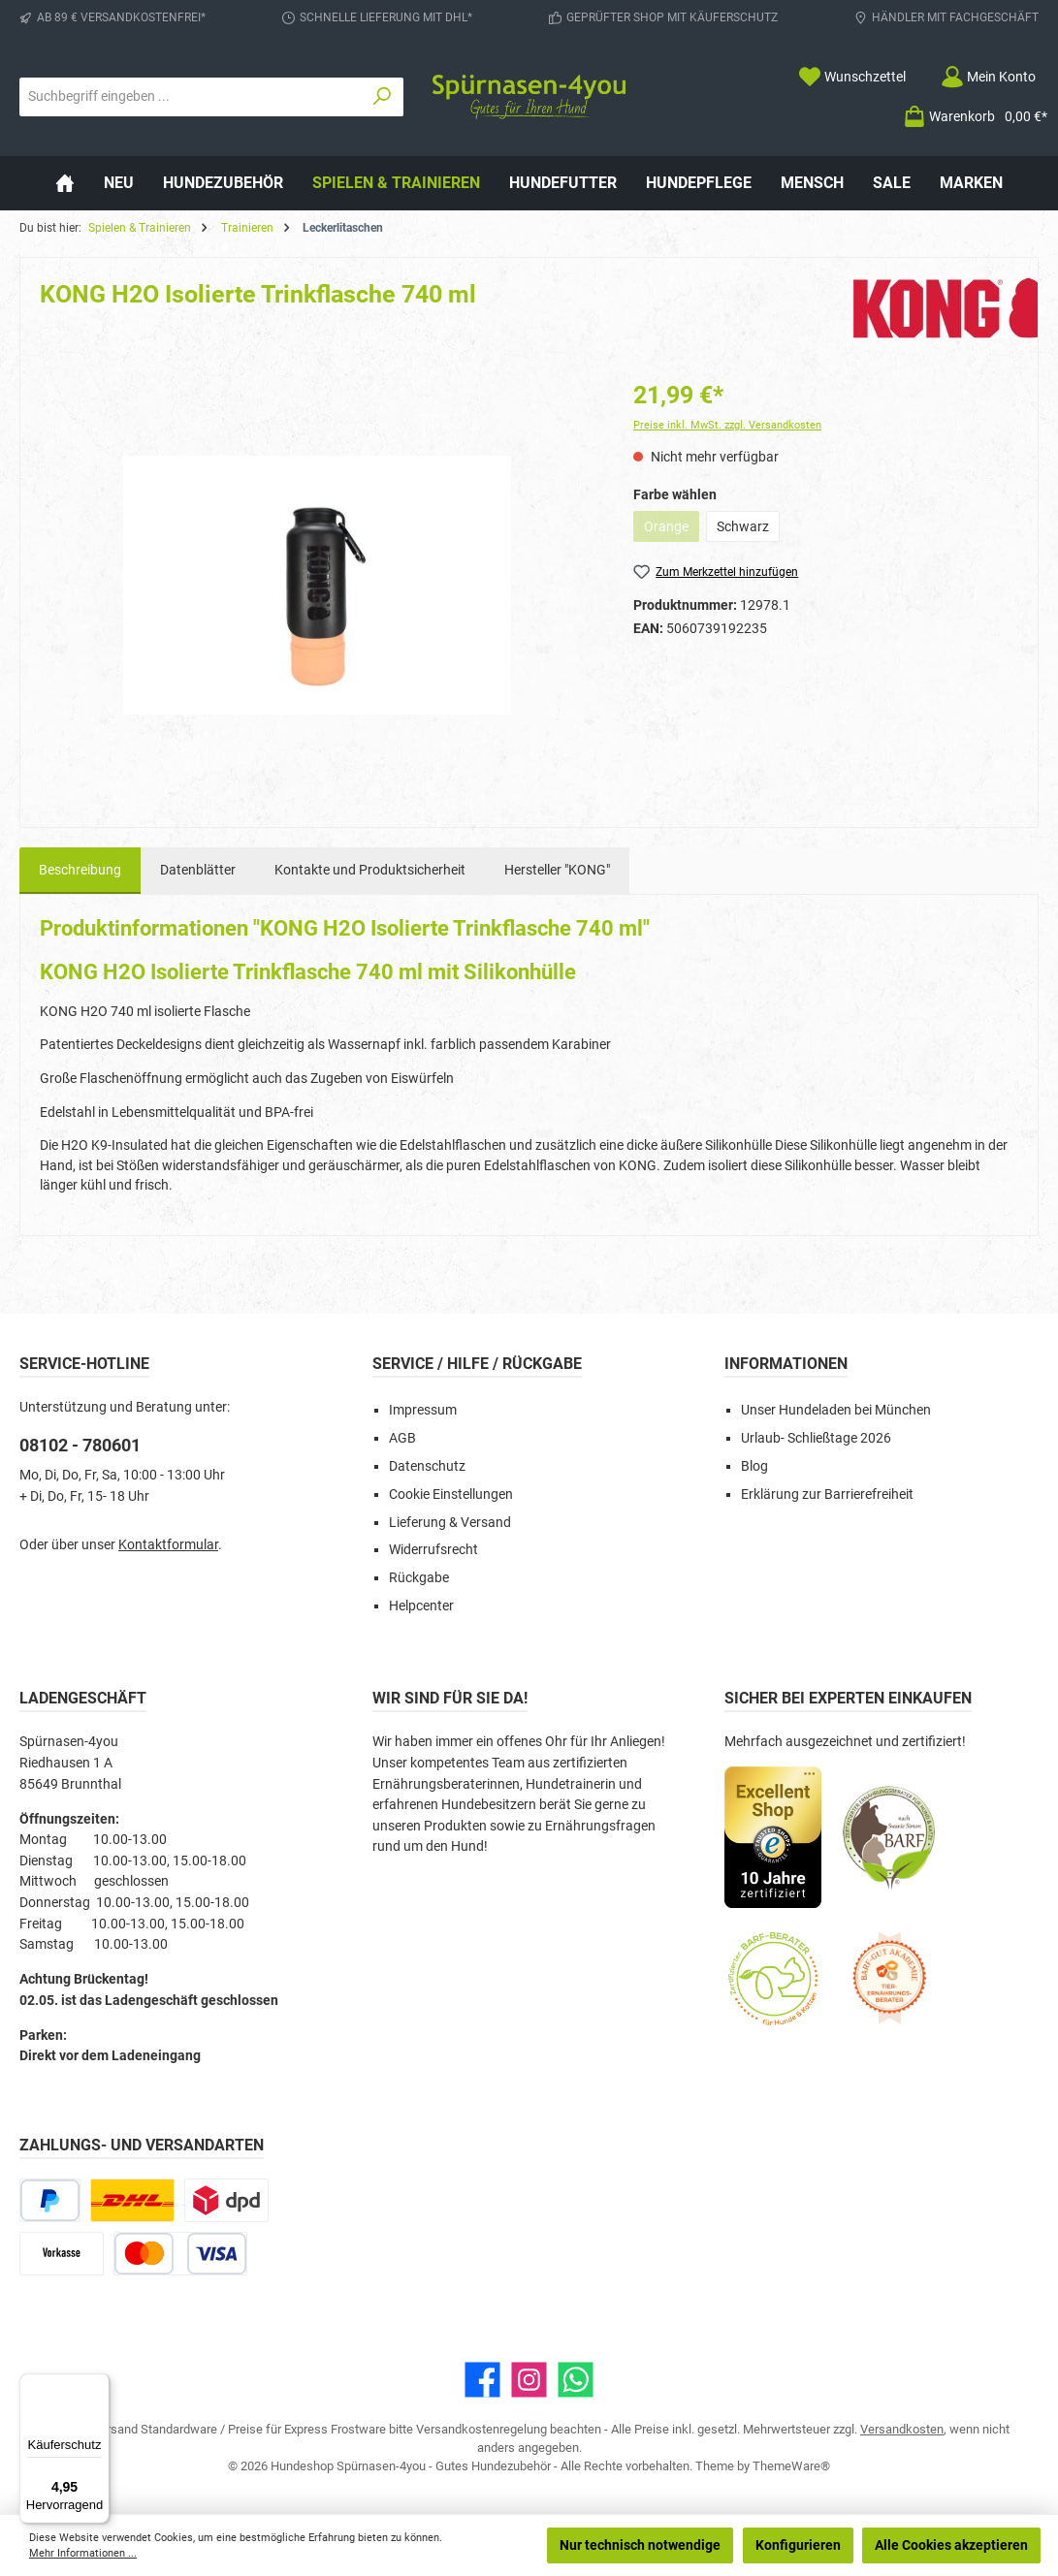  Describe the element at coordinates (791, 2466) in the screenshot. I see `ThemeWare®` at that location.